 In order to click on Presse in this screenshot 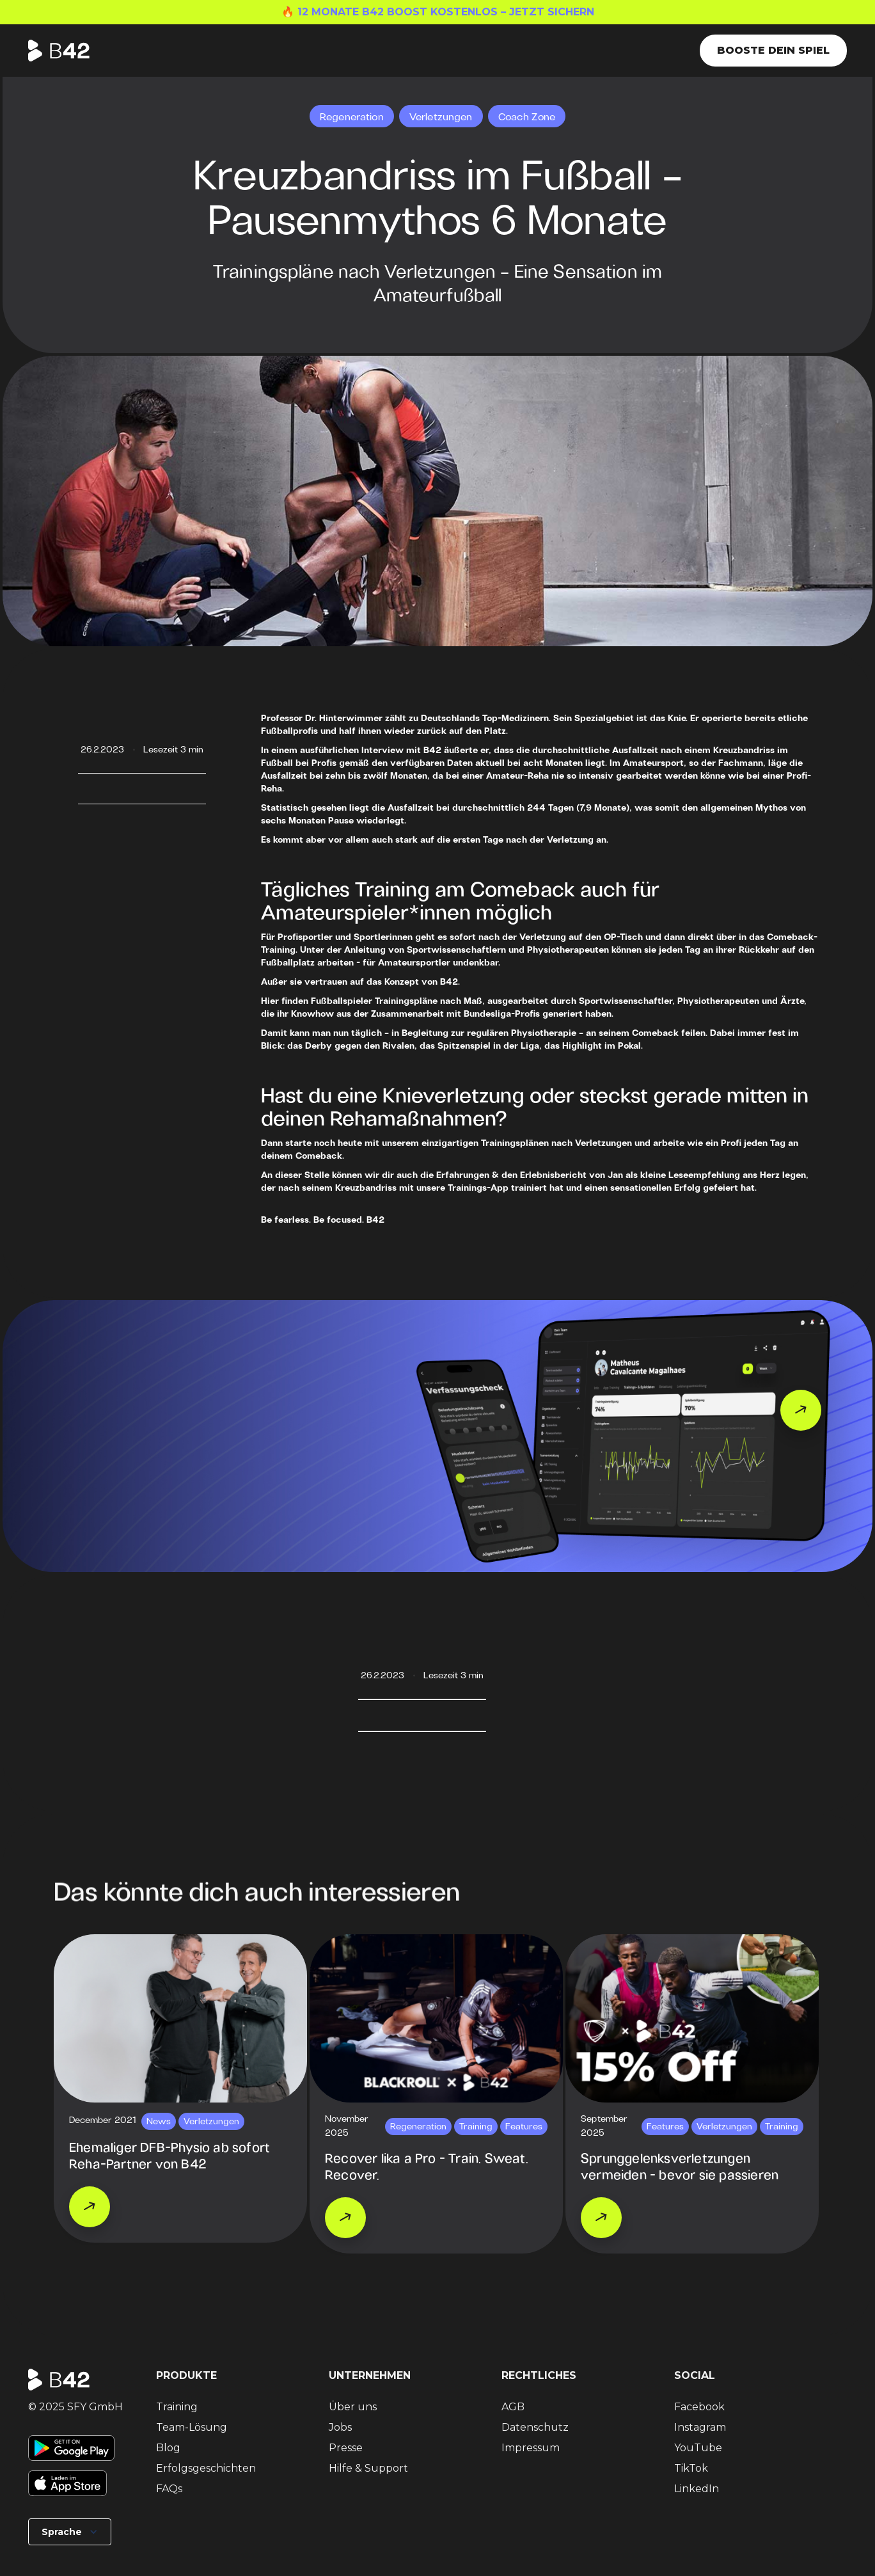, I will do `click(346, 2448)`.